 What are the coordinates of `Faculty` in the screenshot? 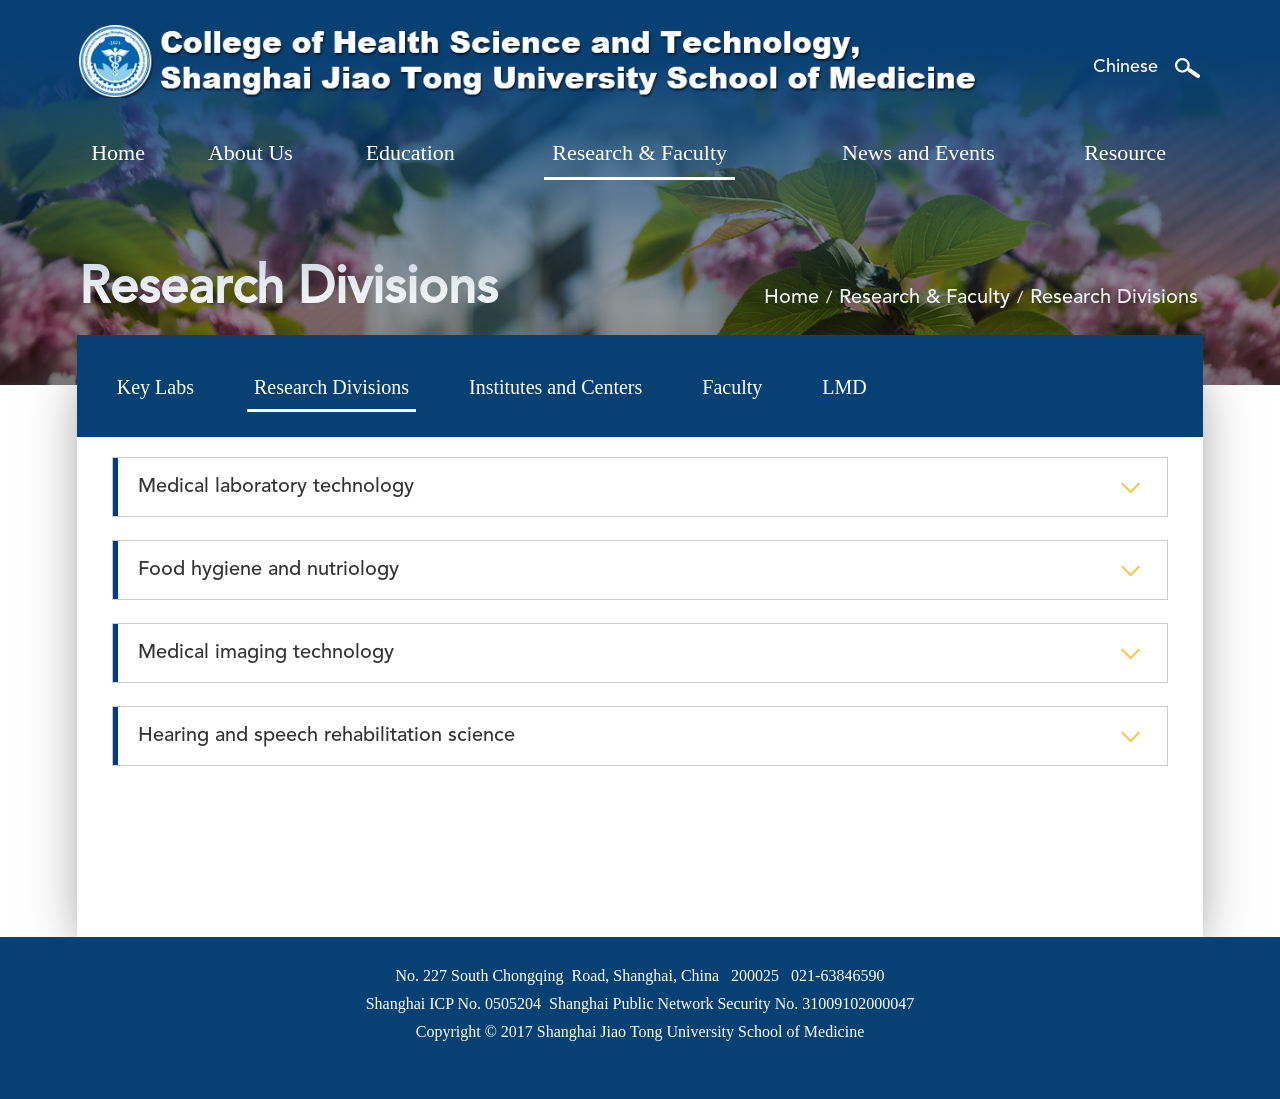 It's located at (732, 387).